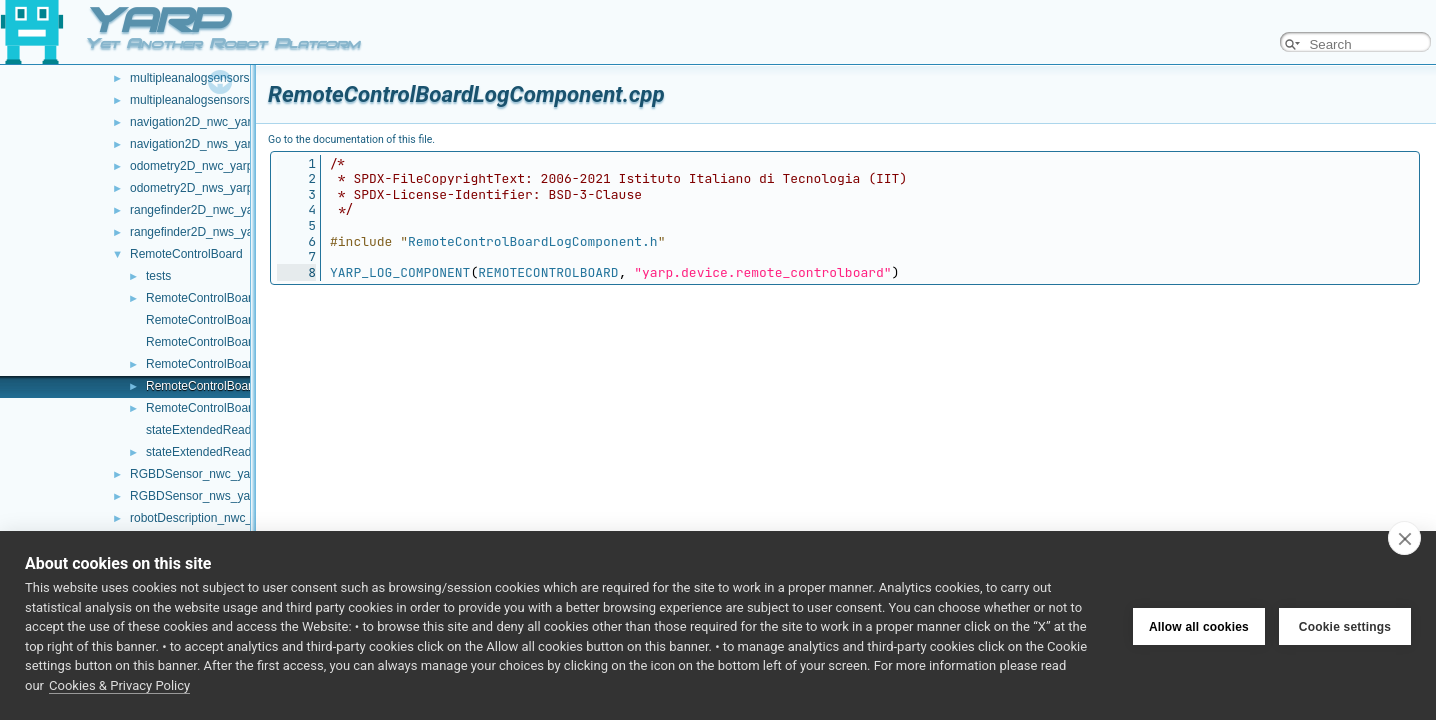 This screenshot has width=1436, height=720. Describe the element at coordinates (1199, 626) in the screenshot. I see `Allow all cookies` at that location.